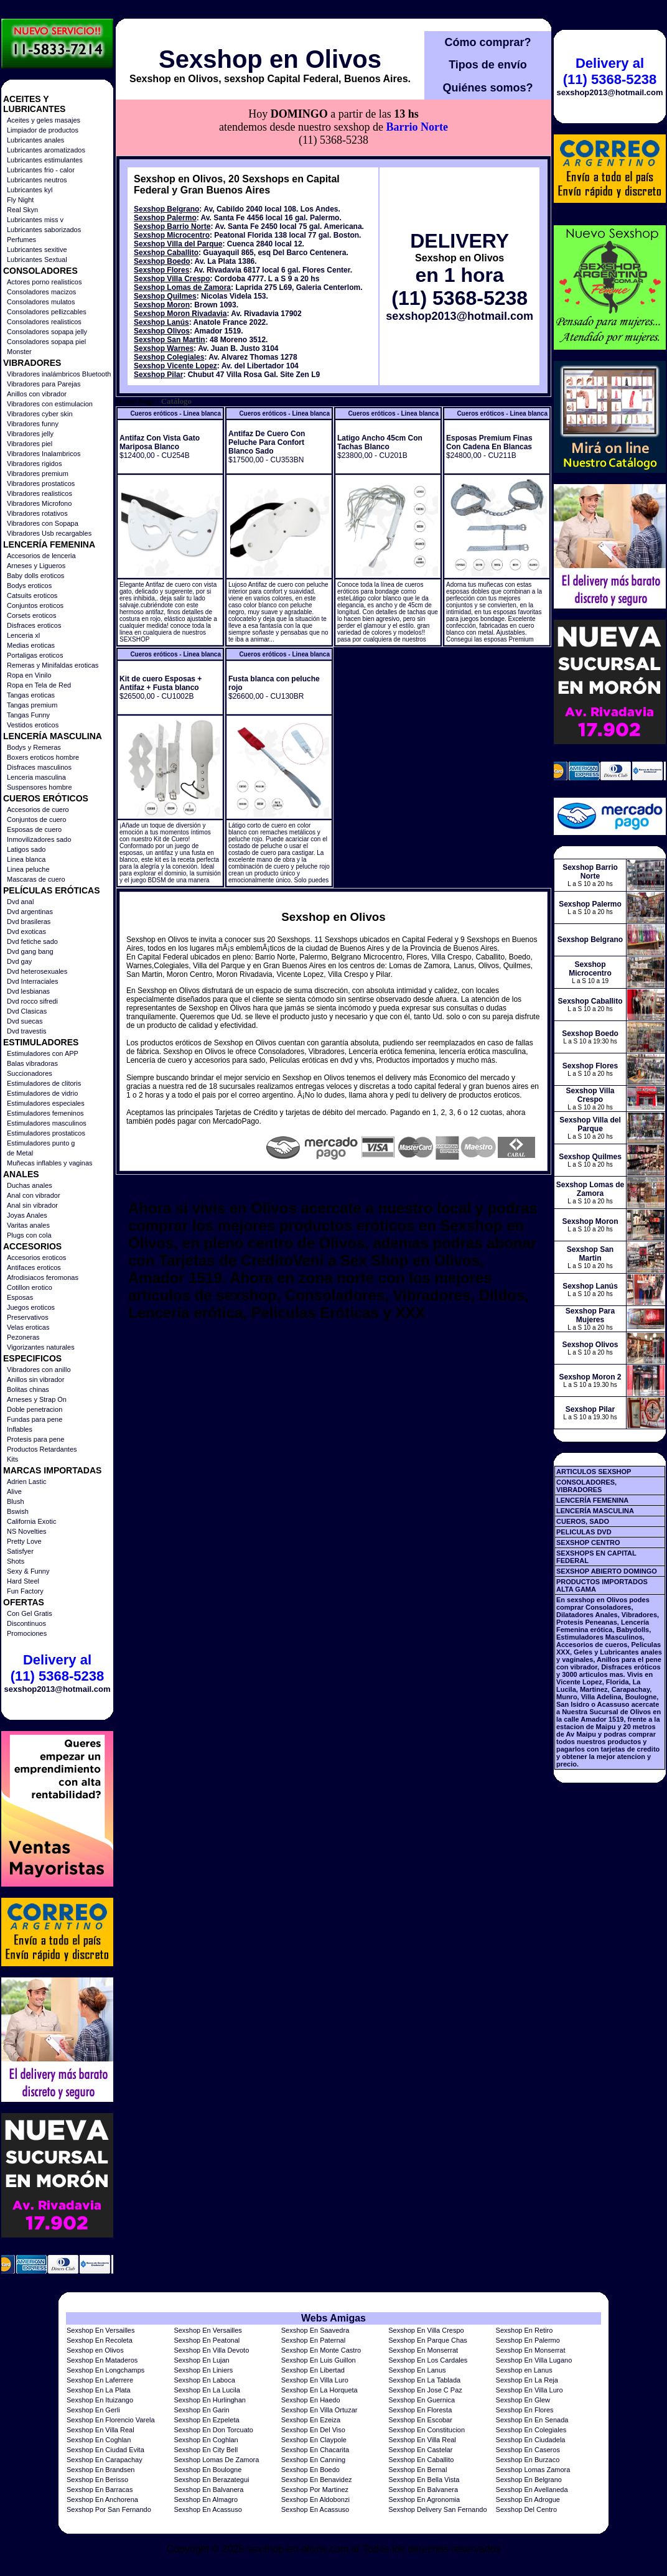 The width and height of the screenshot is (667, 2576). Describe the element at coordinates (59, 374) in the screenshot. I see `Vibradores inalámbricos Bluetooth` at that location.